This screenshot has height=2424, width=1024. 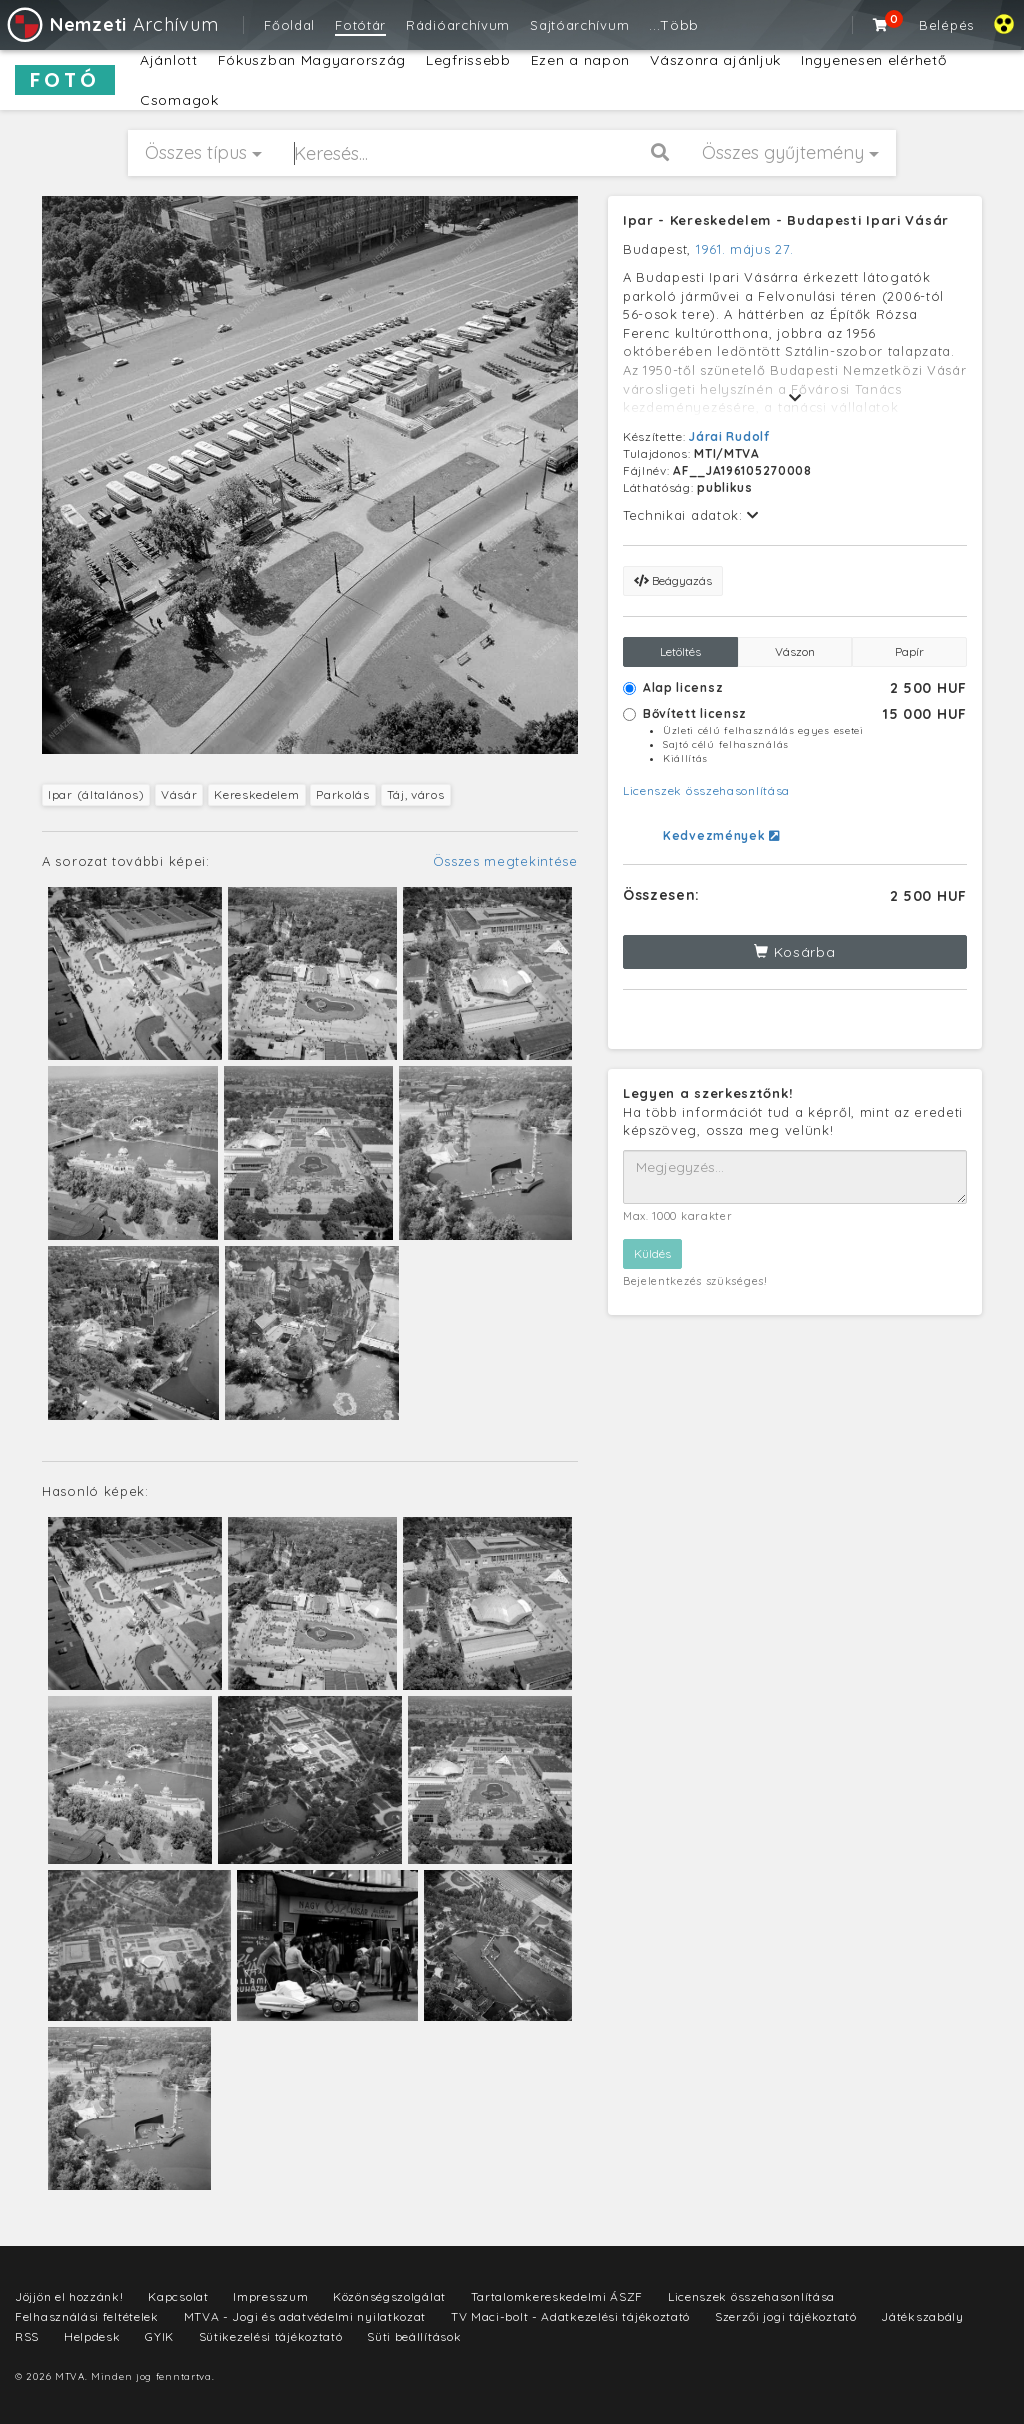 I want to click on TV Maci-bolt - Adatkezelési tájékoztató, so click(x=570, y=2316).